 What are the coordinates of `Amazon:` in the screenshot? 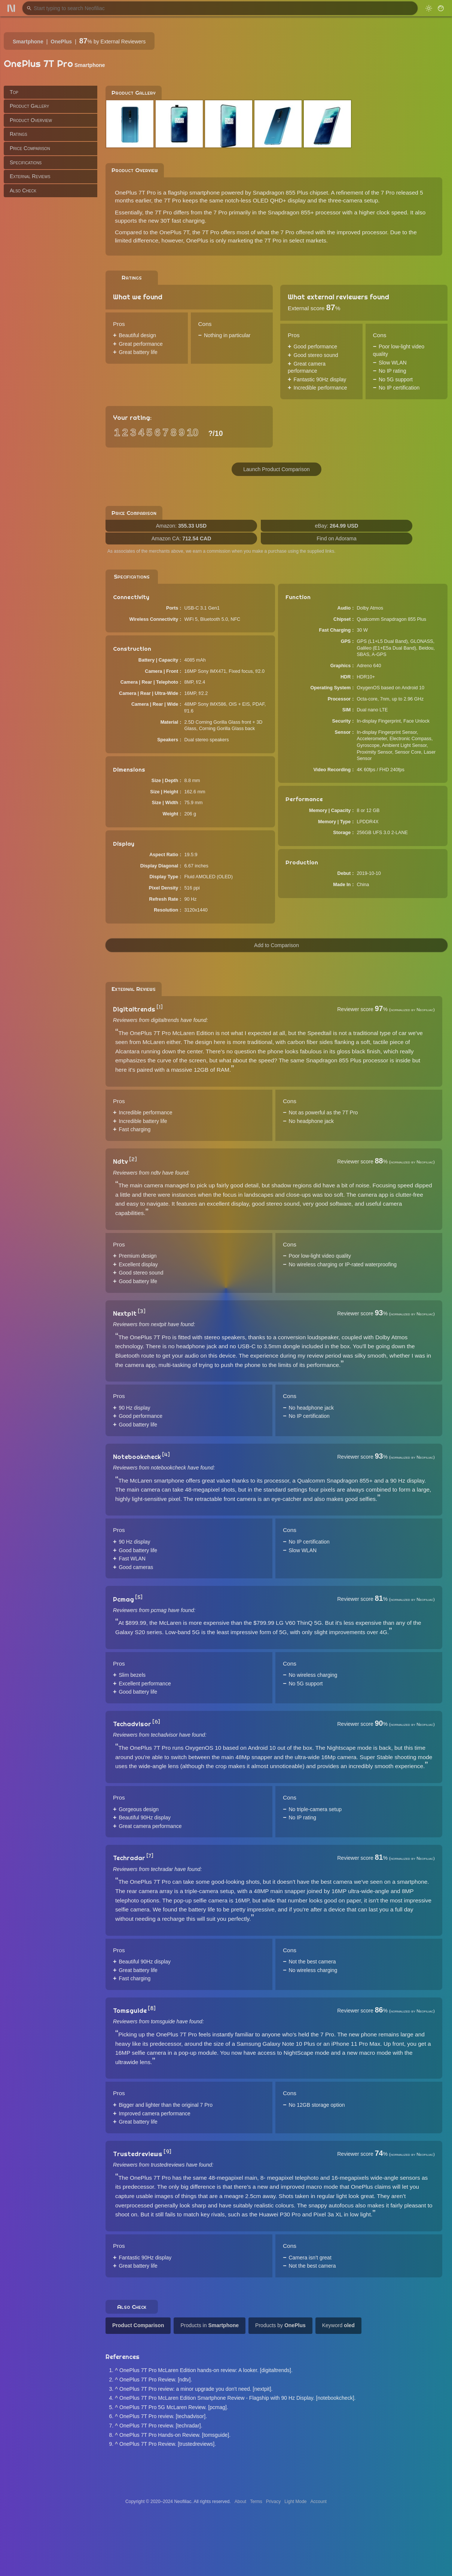 It's located at (181, 526).